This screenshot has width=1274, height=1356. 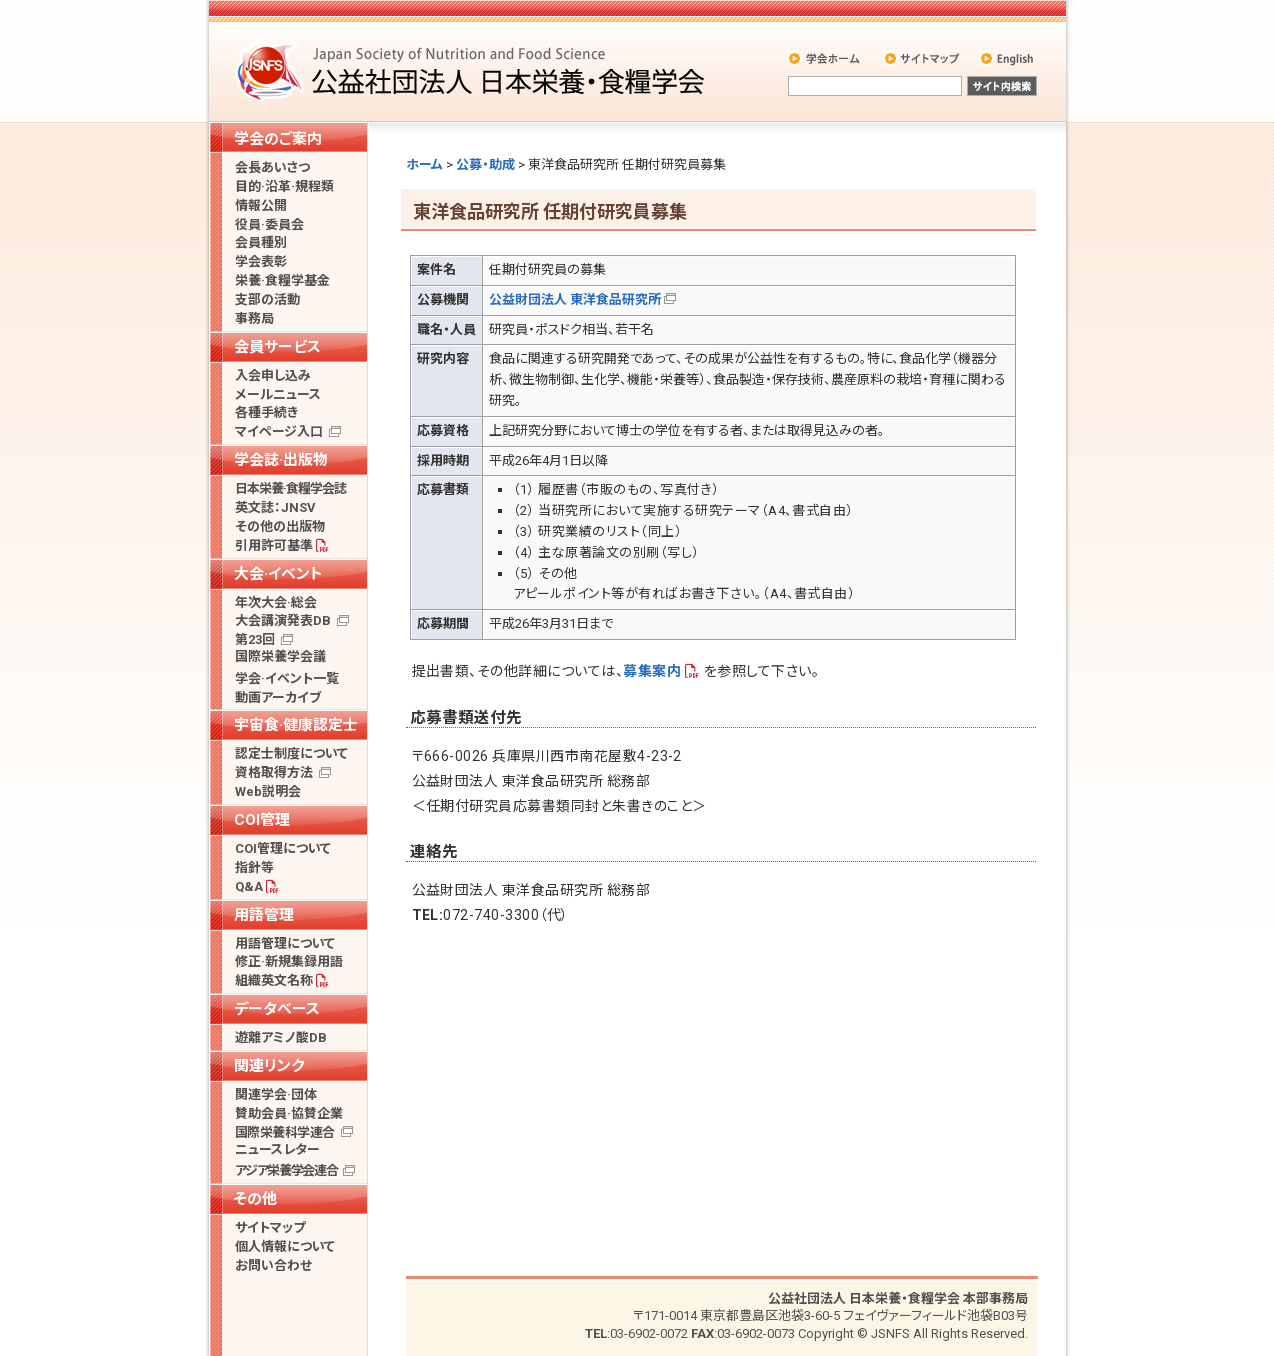 I want to click on 栄養·食糧学基金, so click(x=282, y=280).